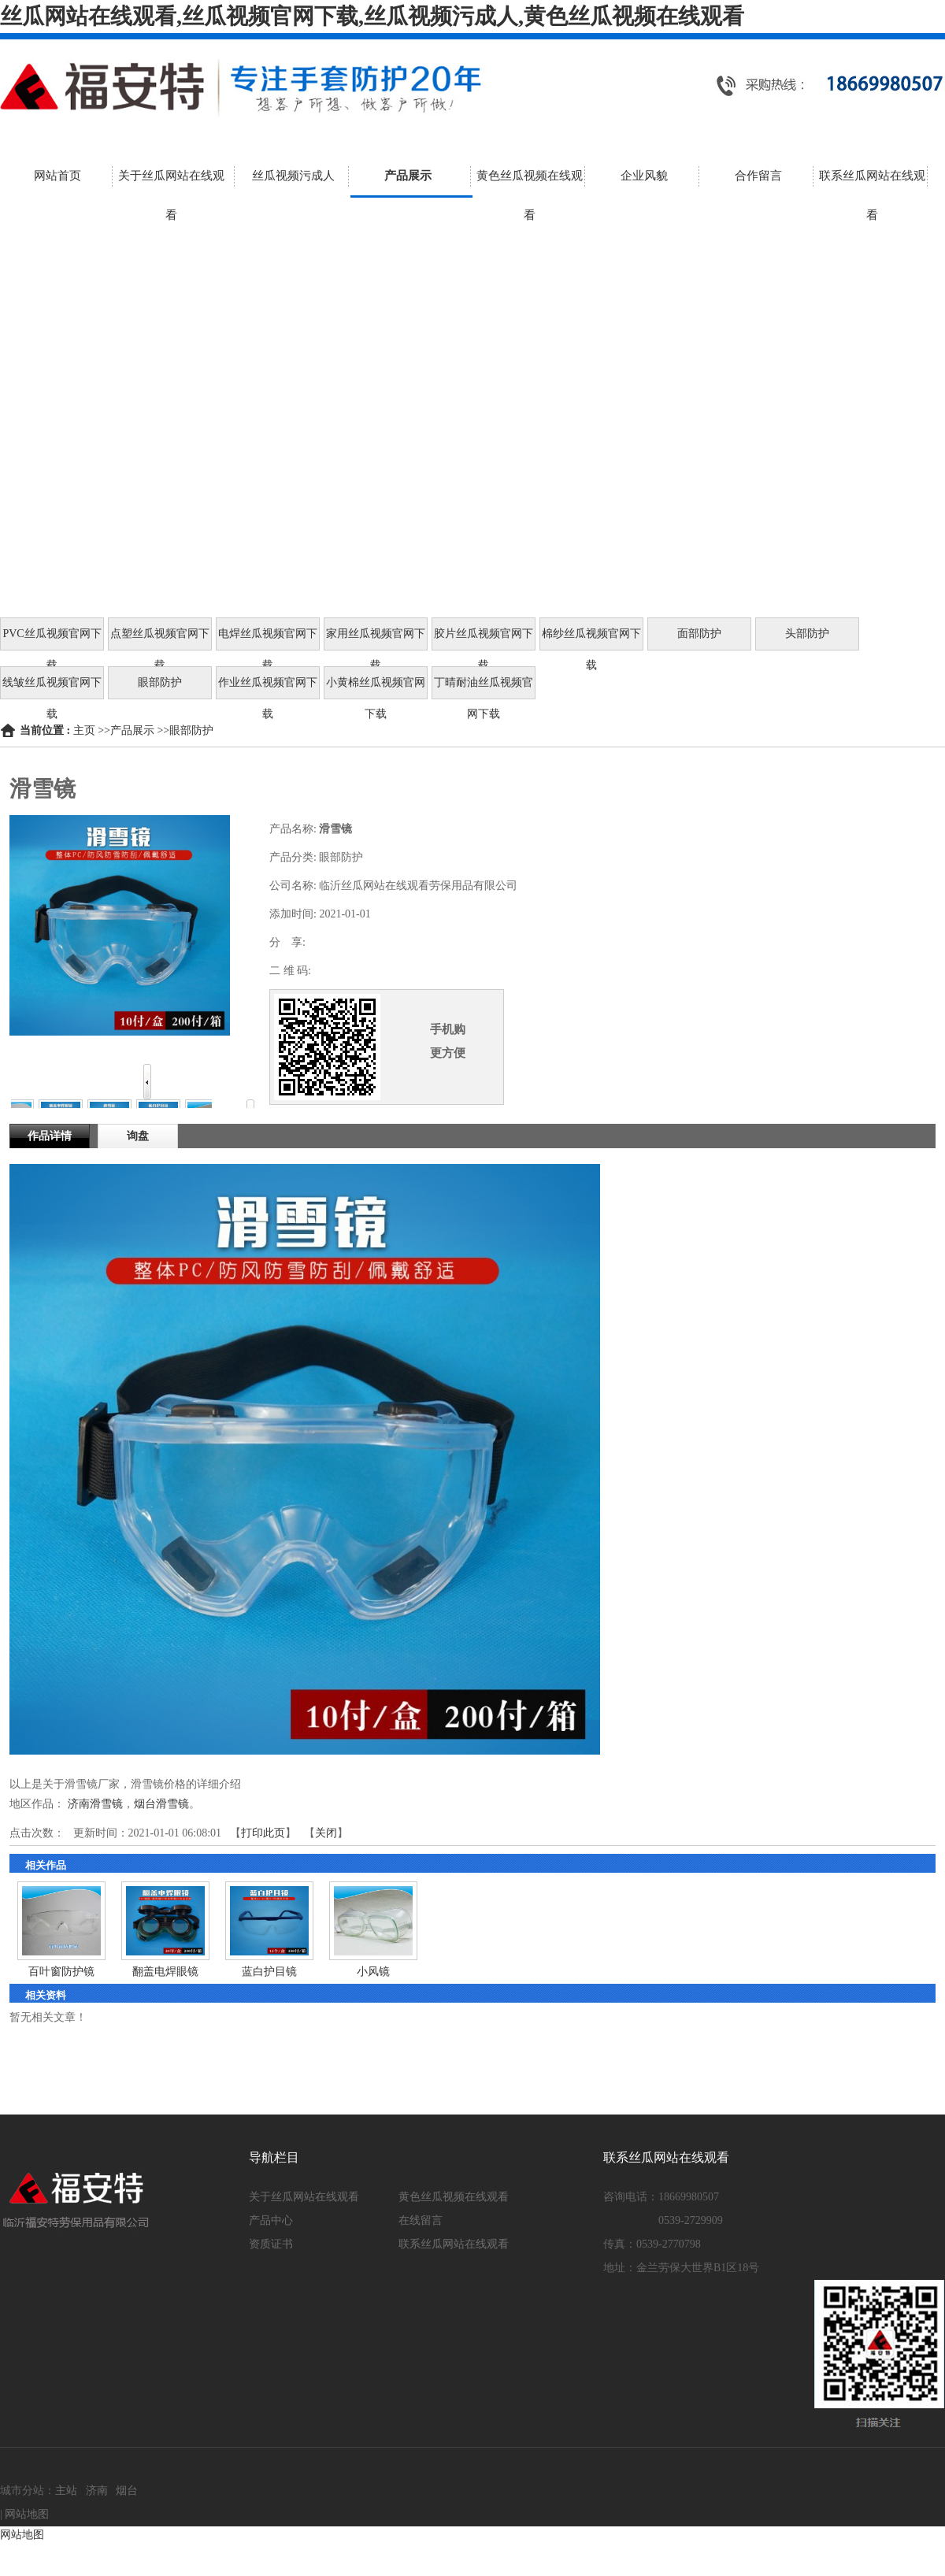  Describe the element at coordinates (132, 730) in the screenshot. I see `产品展示` at that location.